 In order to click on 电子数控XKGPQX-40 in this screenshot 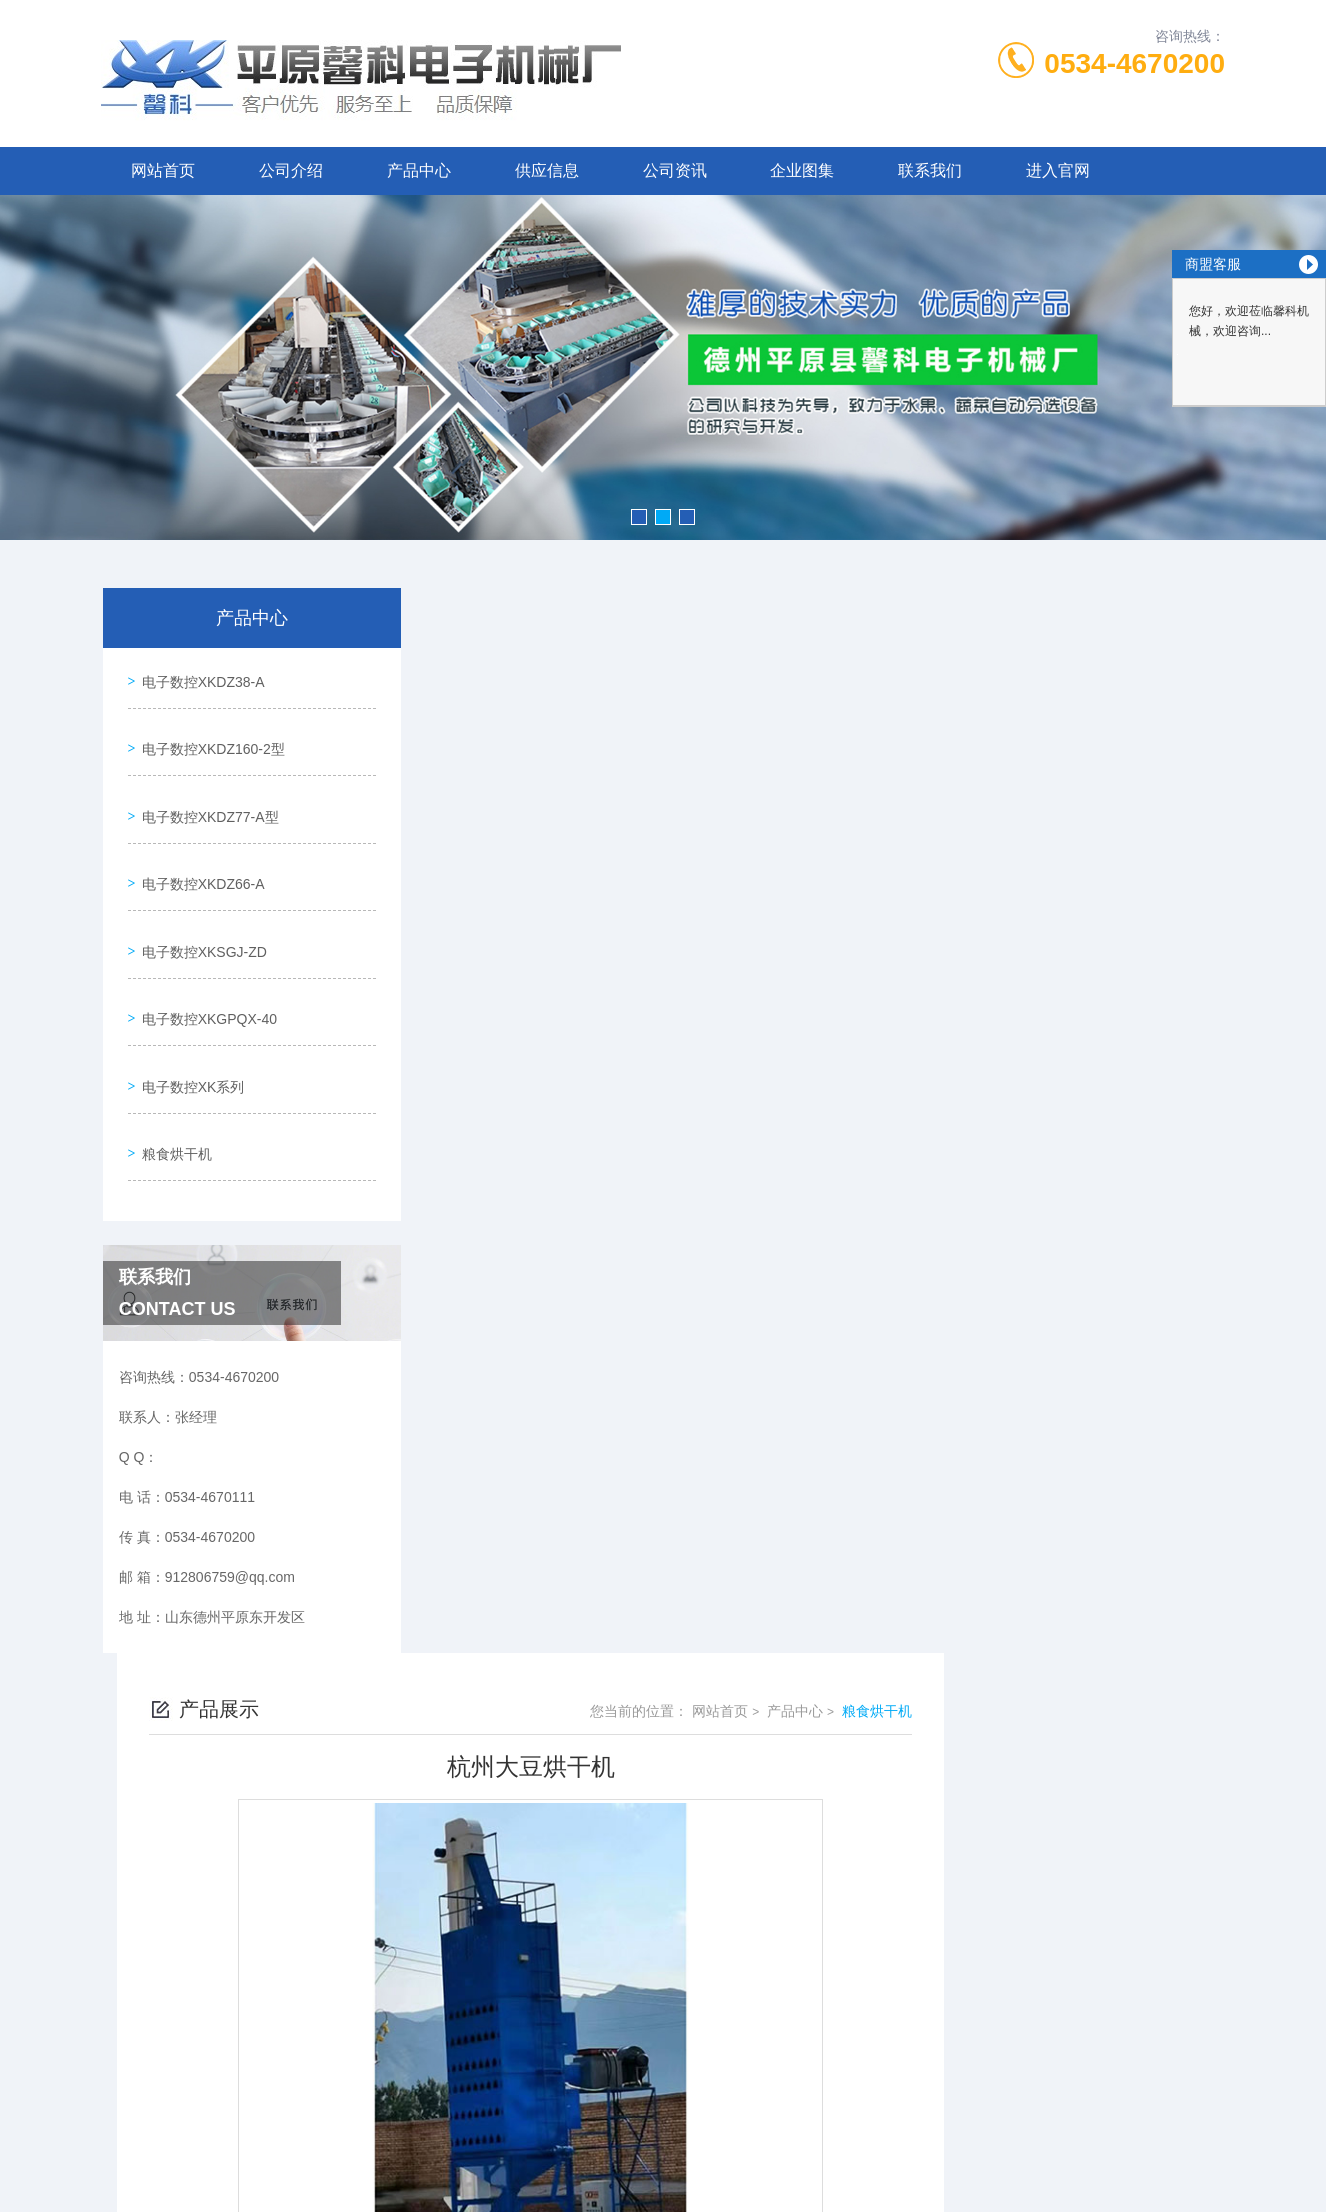, I will do `click(204, 961)`.